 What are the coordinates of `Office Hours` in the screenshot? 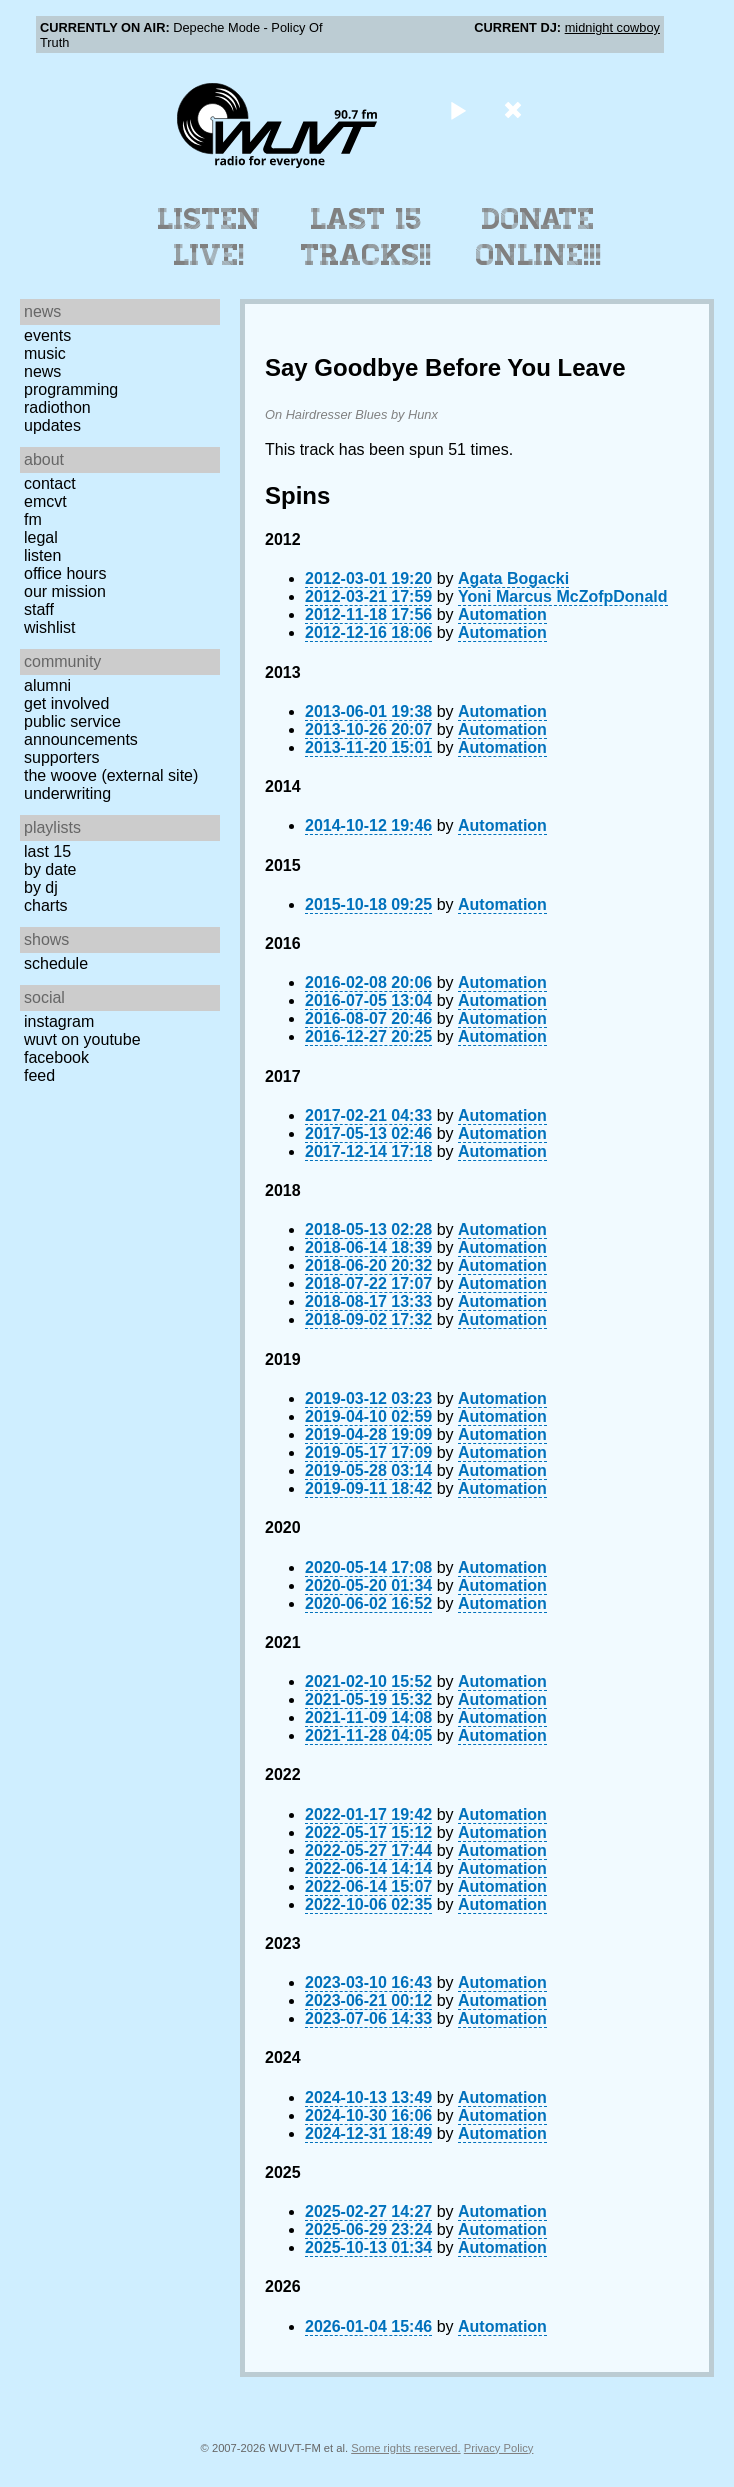 It's located at (65, 573).